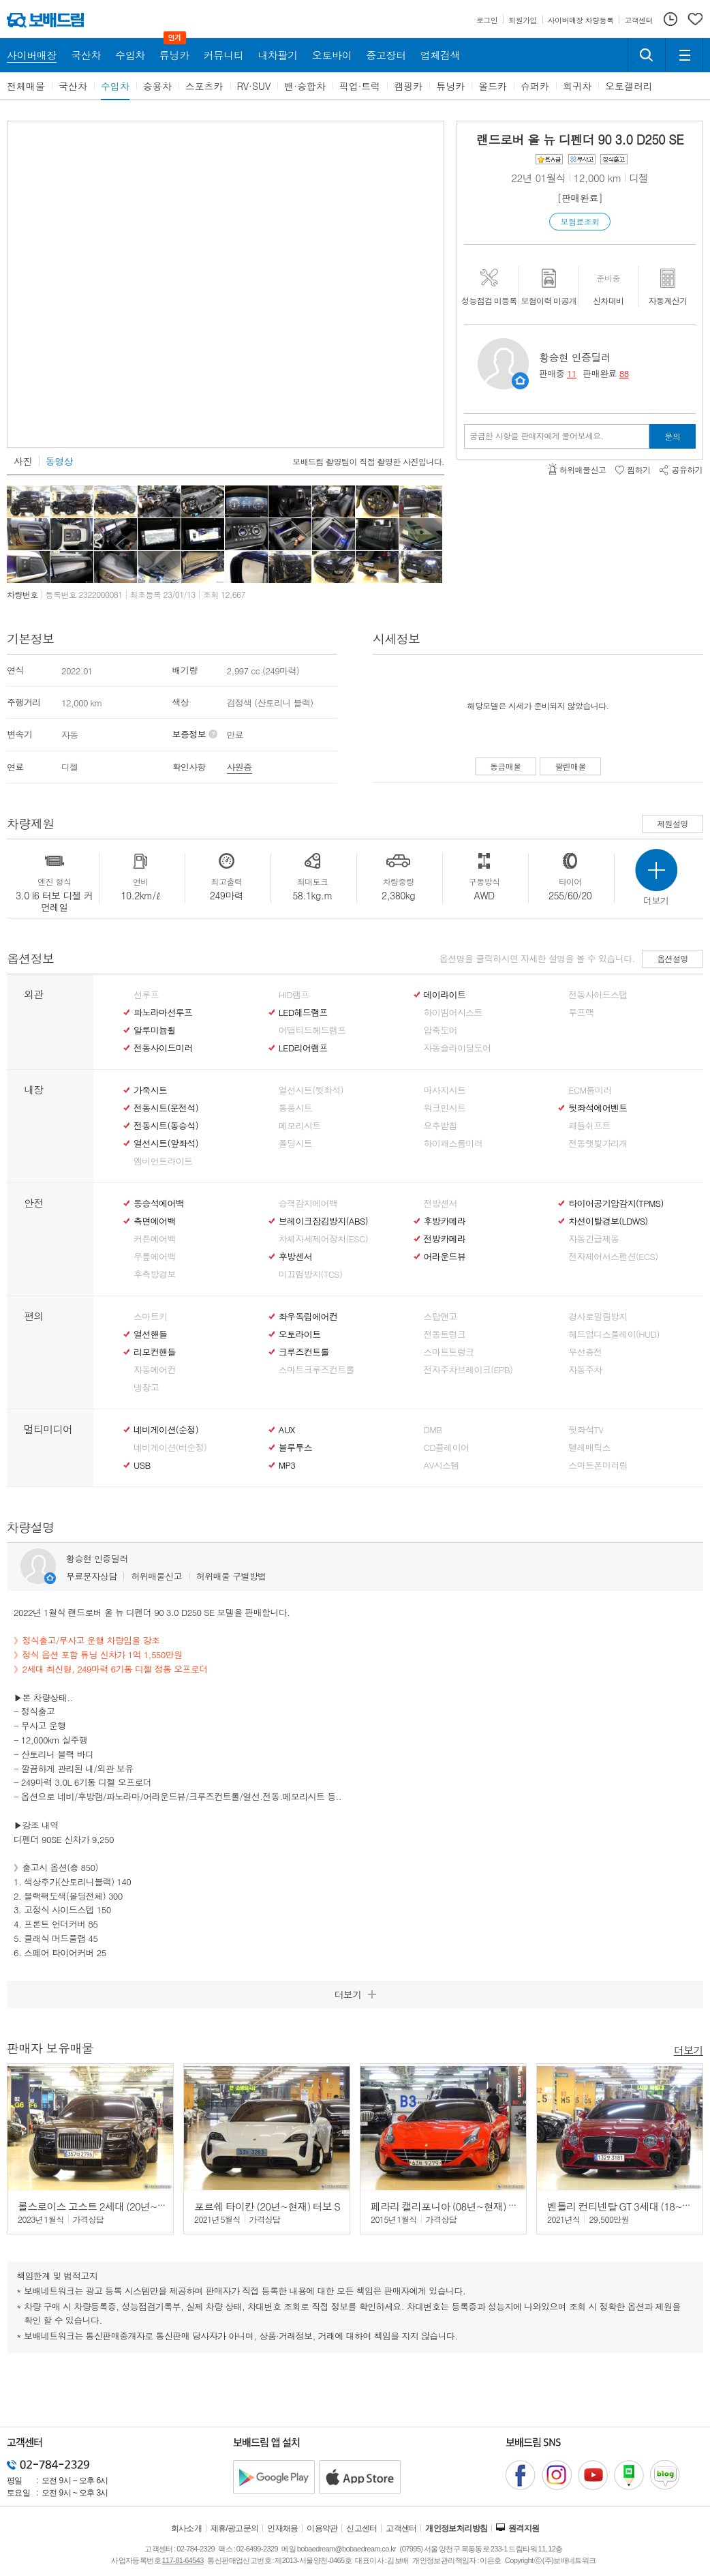 This screenshot has width=710, height=2576. I want to click on 데이라이트, so click(445, 995).